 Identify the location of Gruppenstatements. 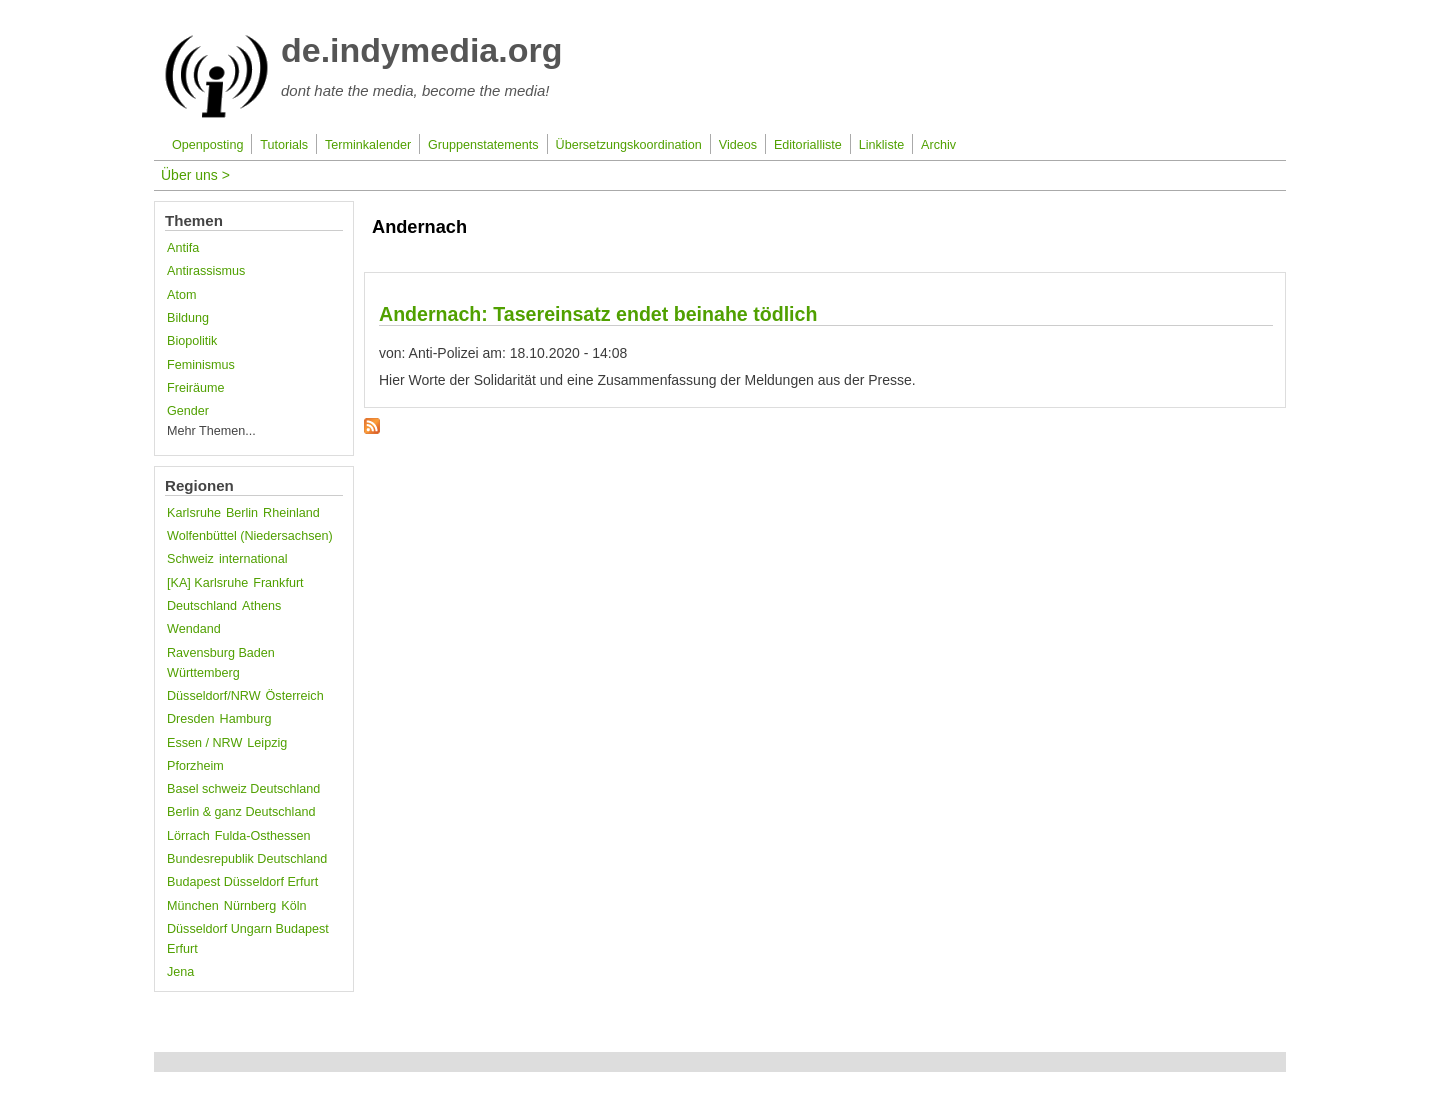
(483, 145).